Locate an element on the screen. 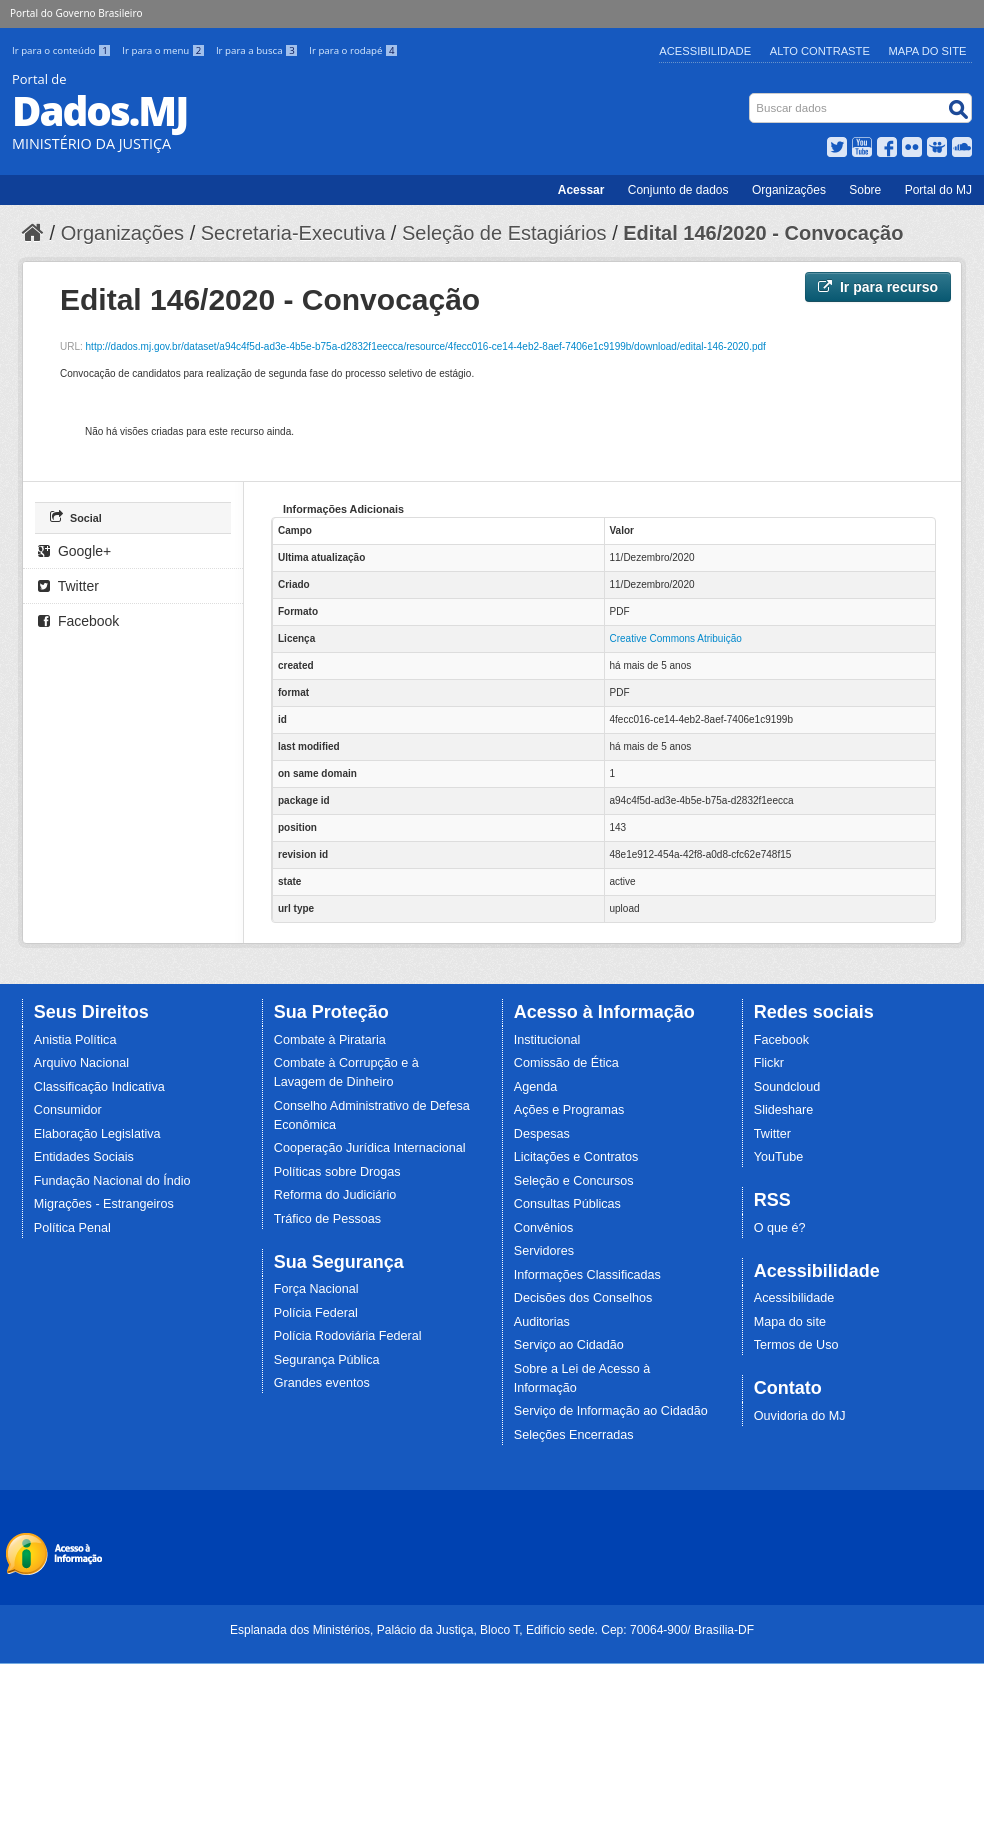 The height and width of the screenshot is (1840, 984). Migrações - Estrangeiros is located at coordinates (104, 1204).